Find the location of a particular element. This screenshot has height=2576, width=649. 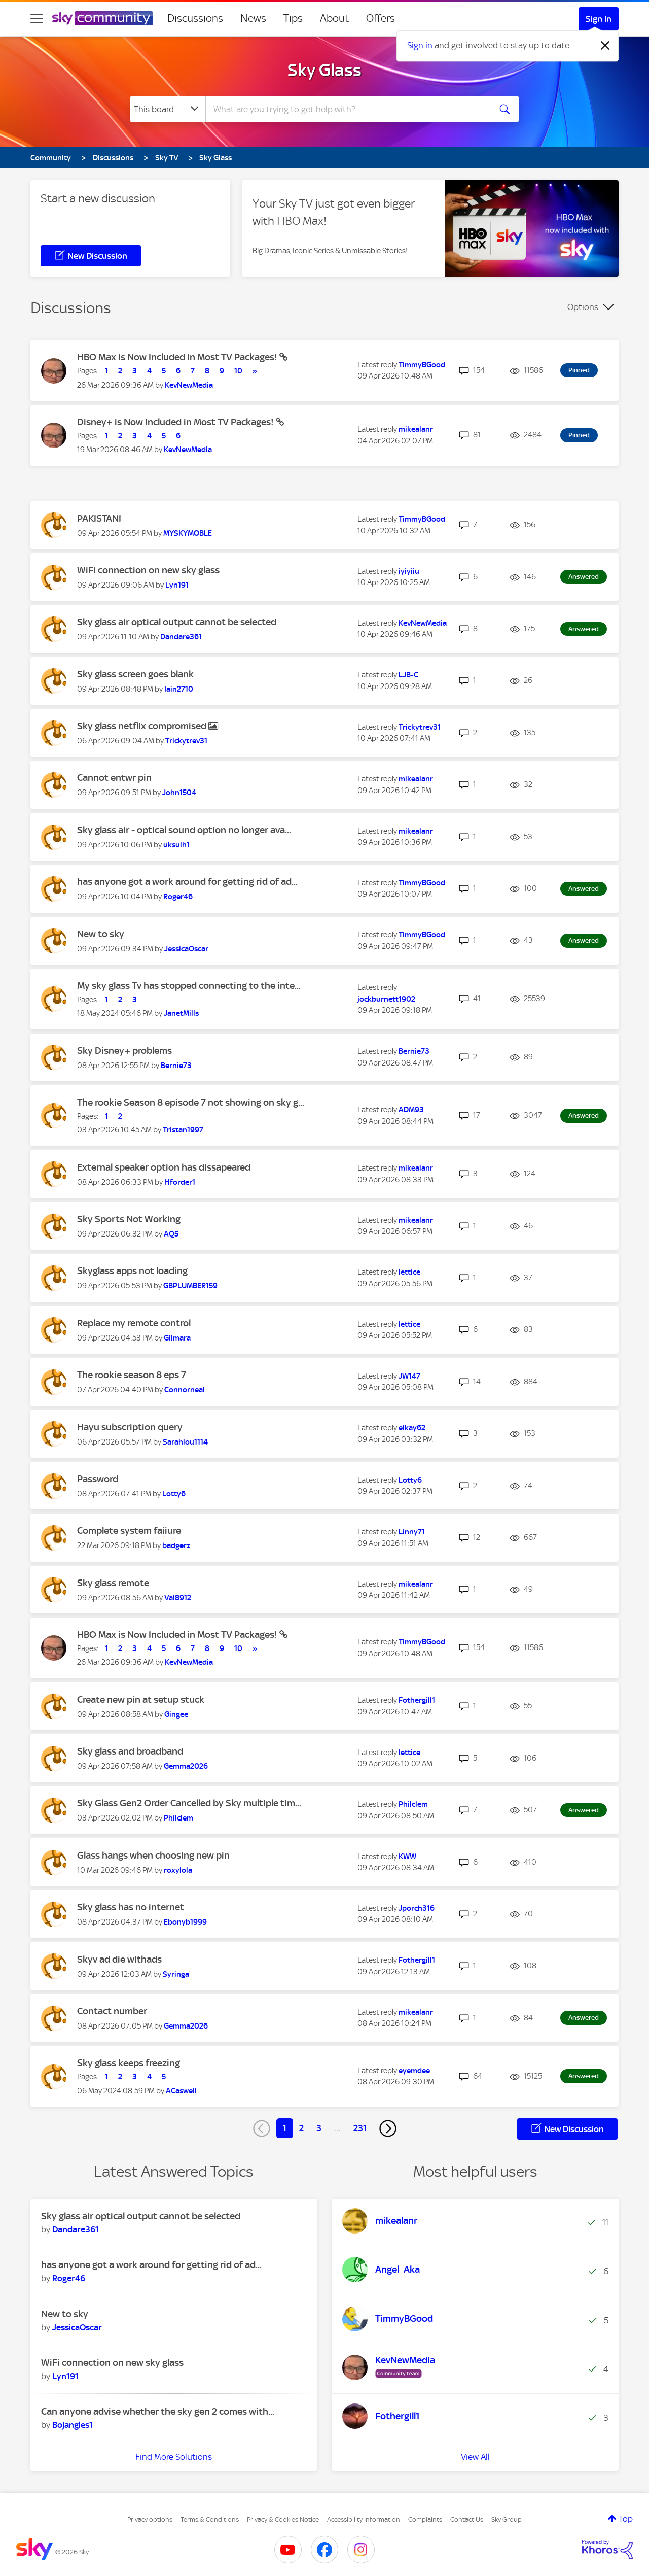

The rookie season 8 eps 7 is located at coordinates (131, 1375).